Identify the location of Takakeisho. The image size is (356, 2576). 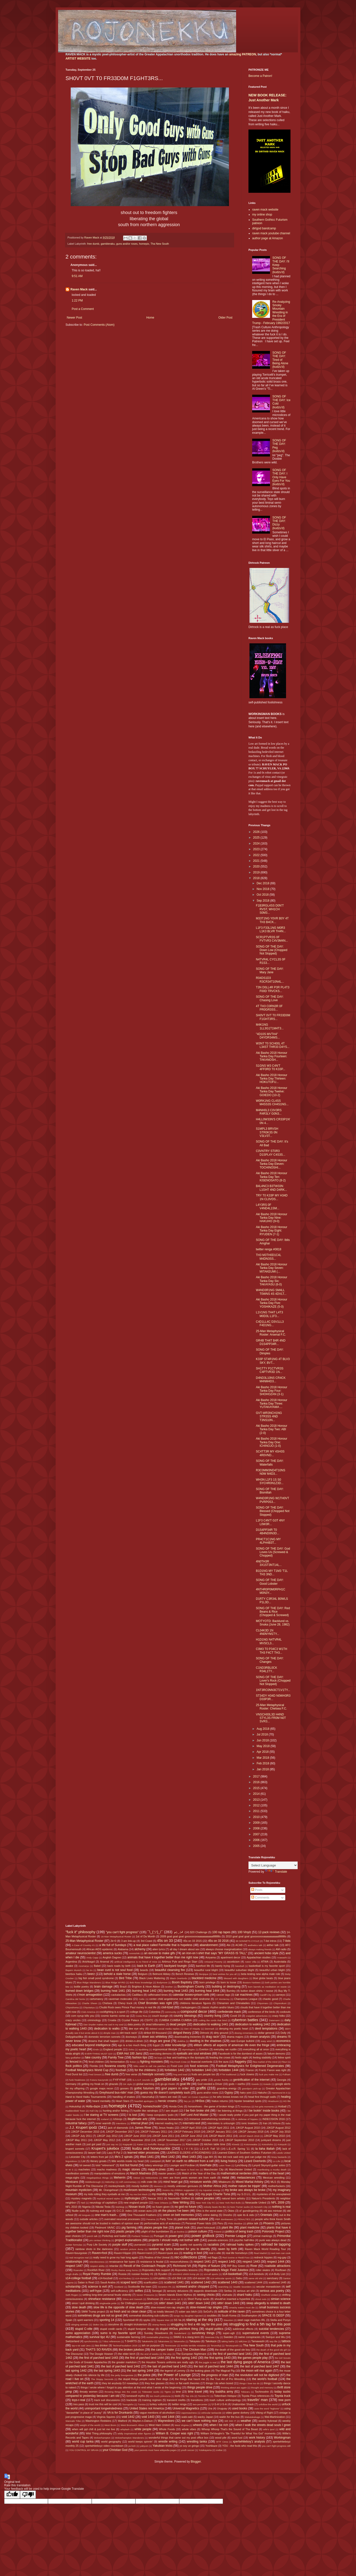
(148, 2341).